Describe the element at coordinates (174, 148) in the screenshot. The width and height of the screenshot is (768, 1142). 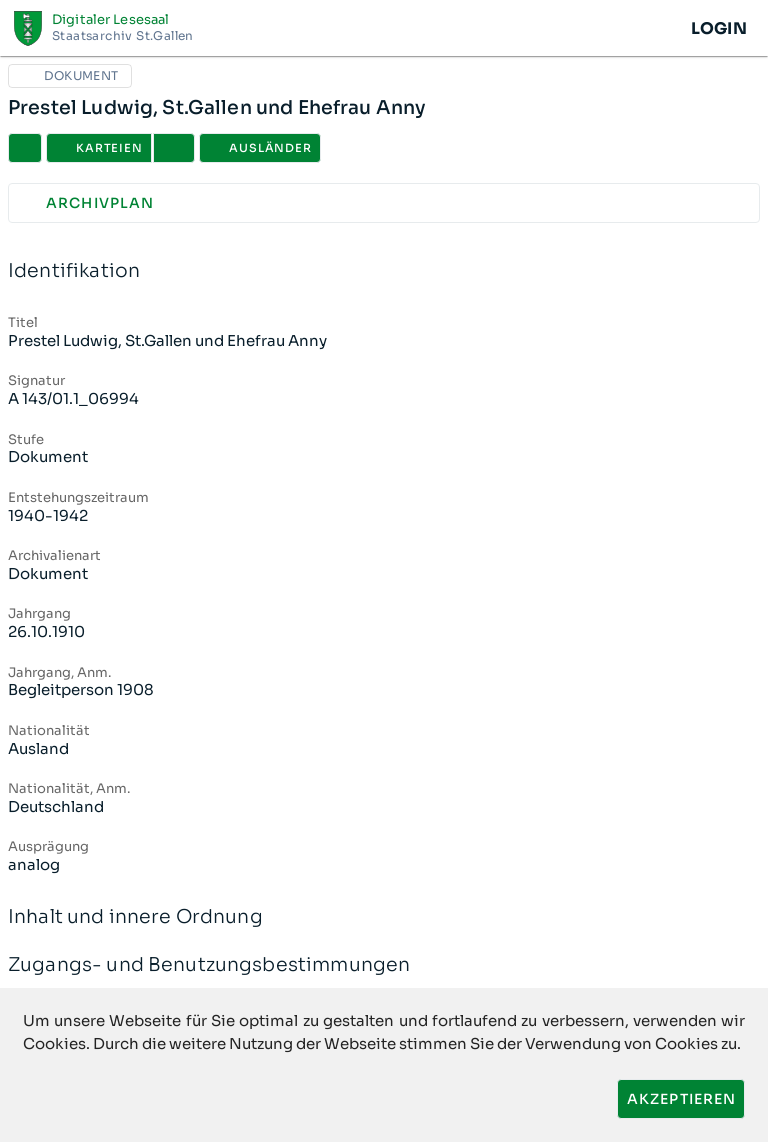
I see `[button]` at that location.